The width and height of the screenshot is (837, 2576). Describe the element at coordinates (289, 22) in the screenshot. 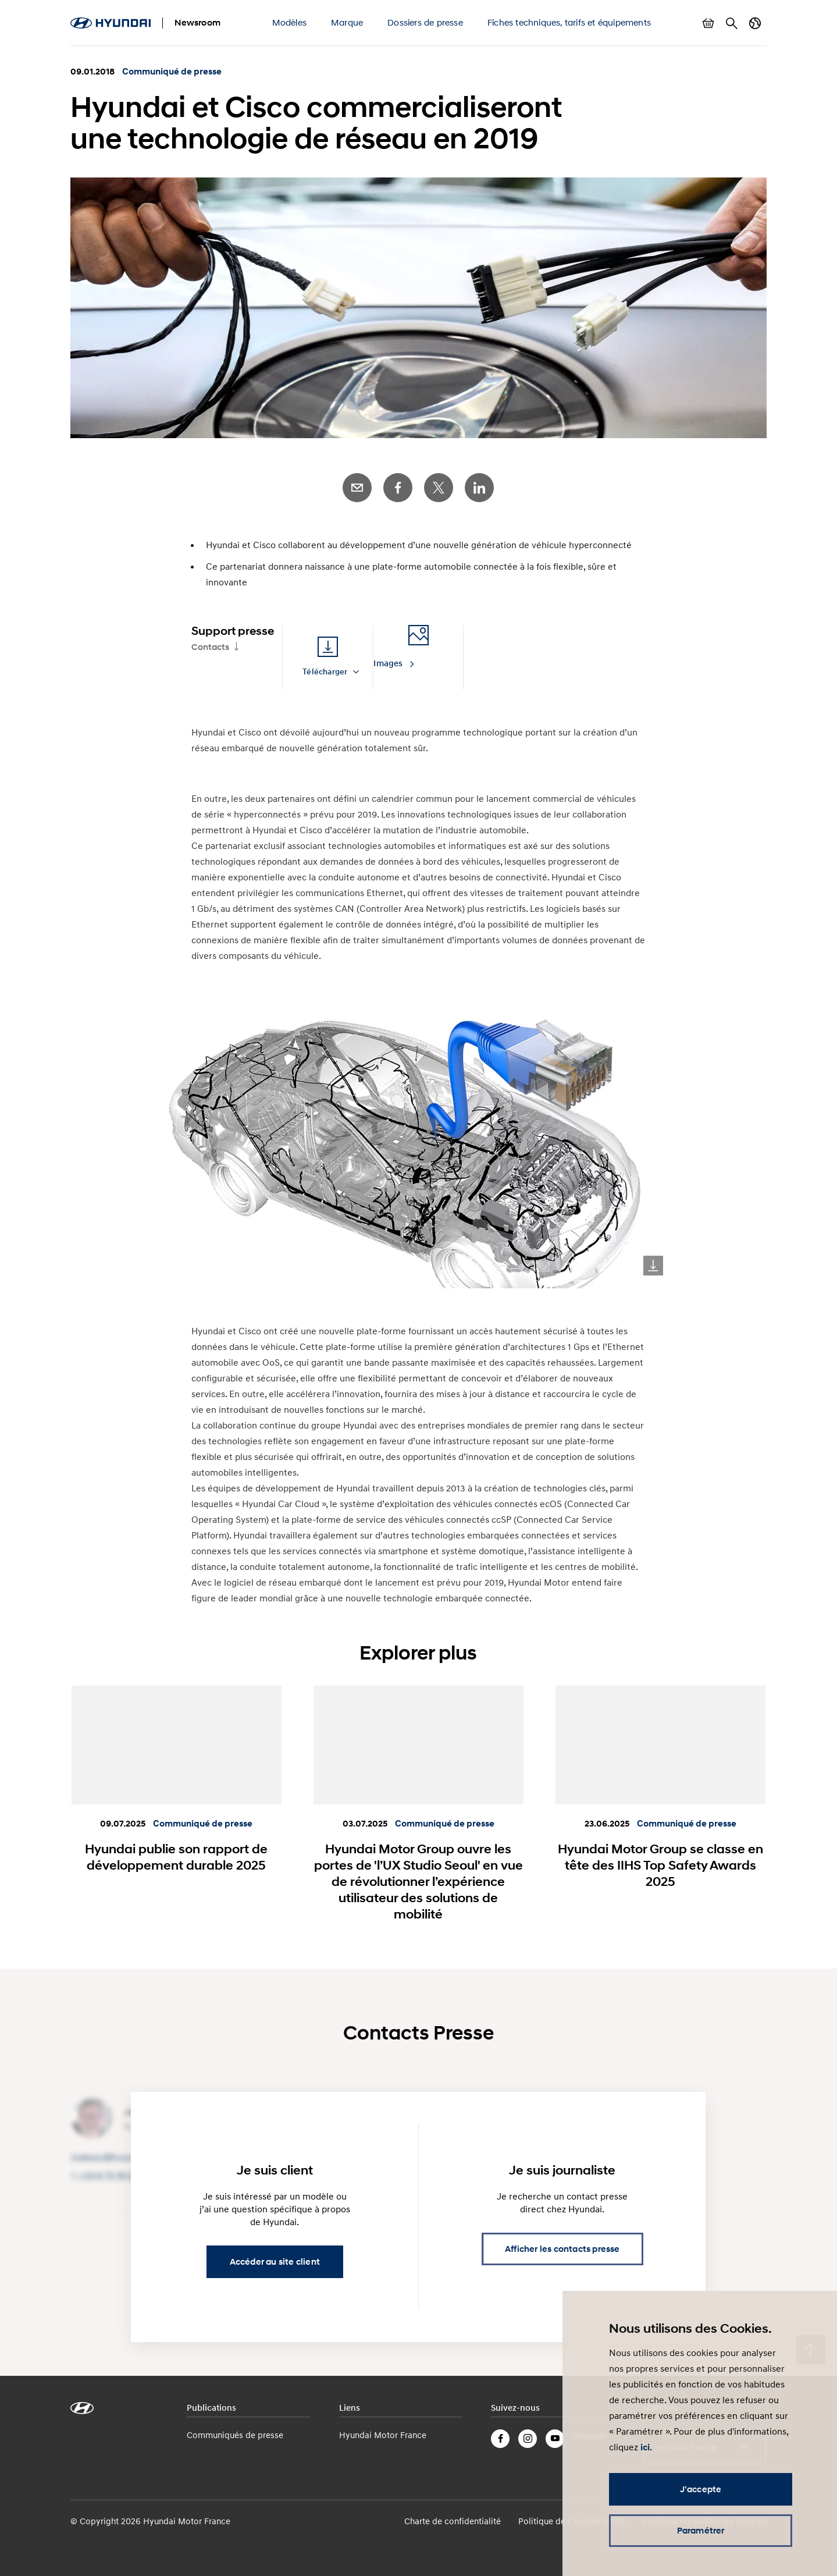

I see `Modèles` at that location.